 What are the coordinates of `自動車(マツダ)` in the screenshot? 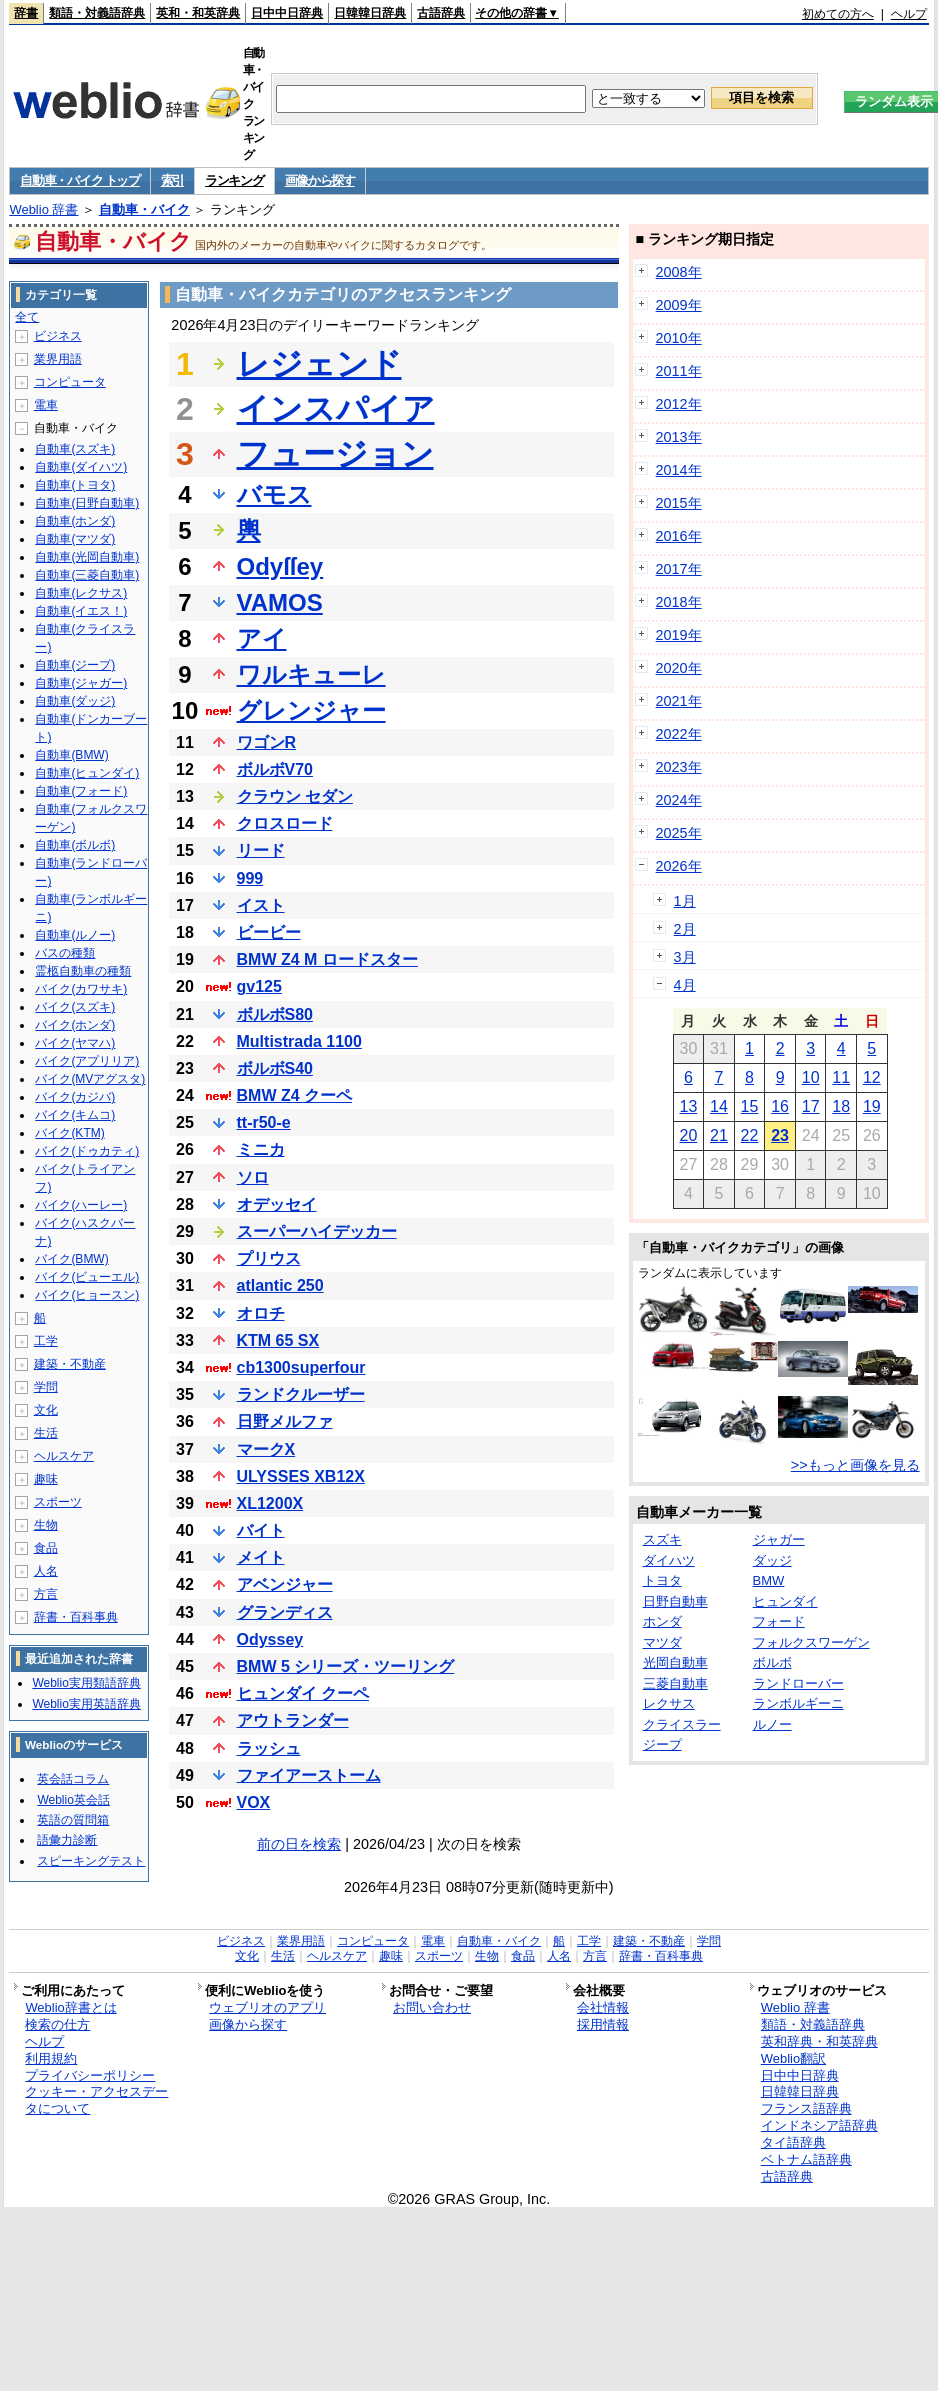 It's located at (75, 539).